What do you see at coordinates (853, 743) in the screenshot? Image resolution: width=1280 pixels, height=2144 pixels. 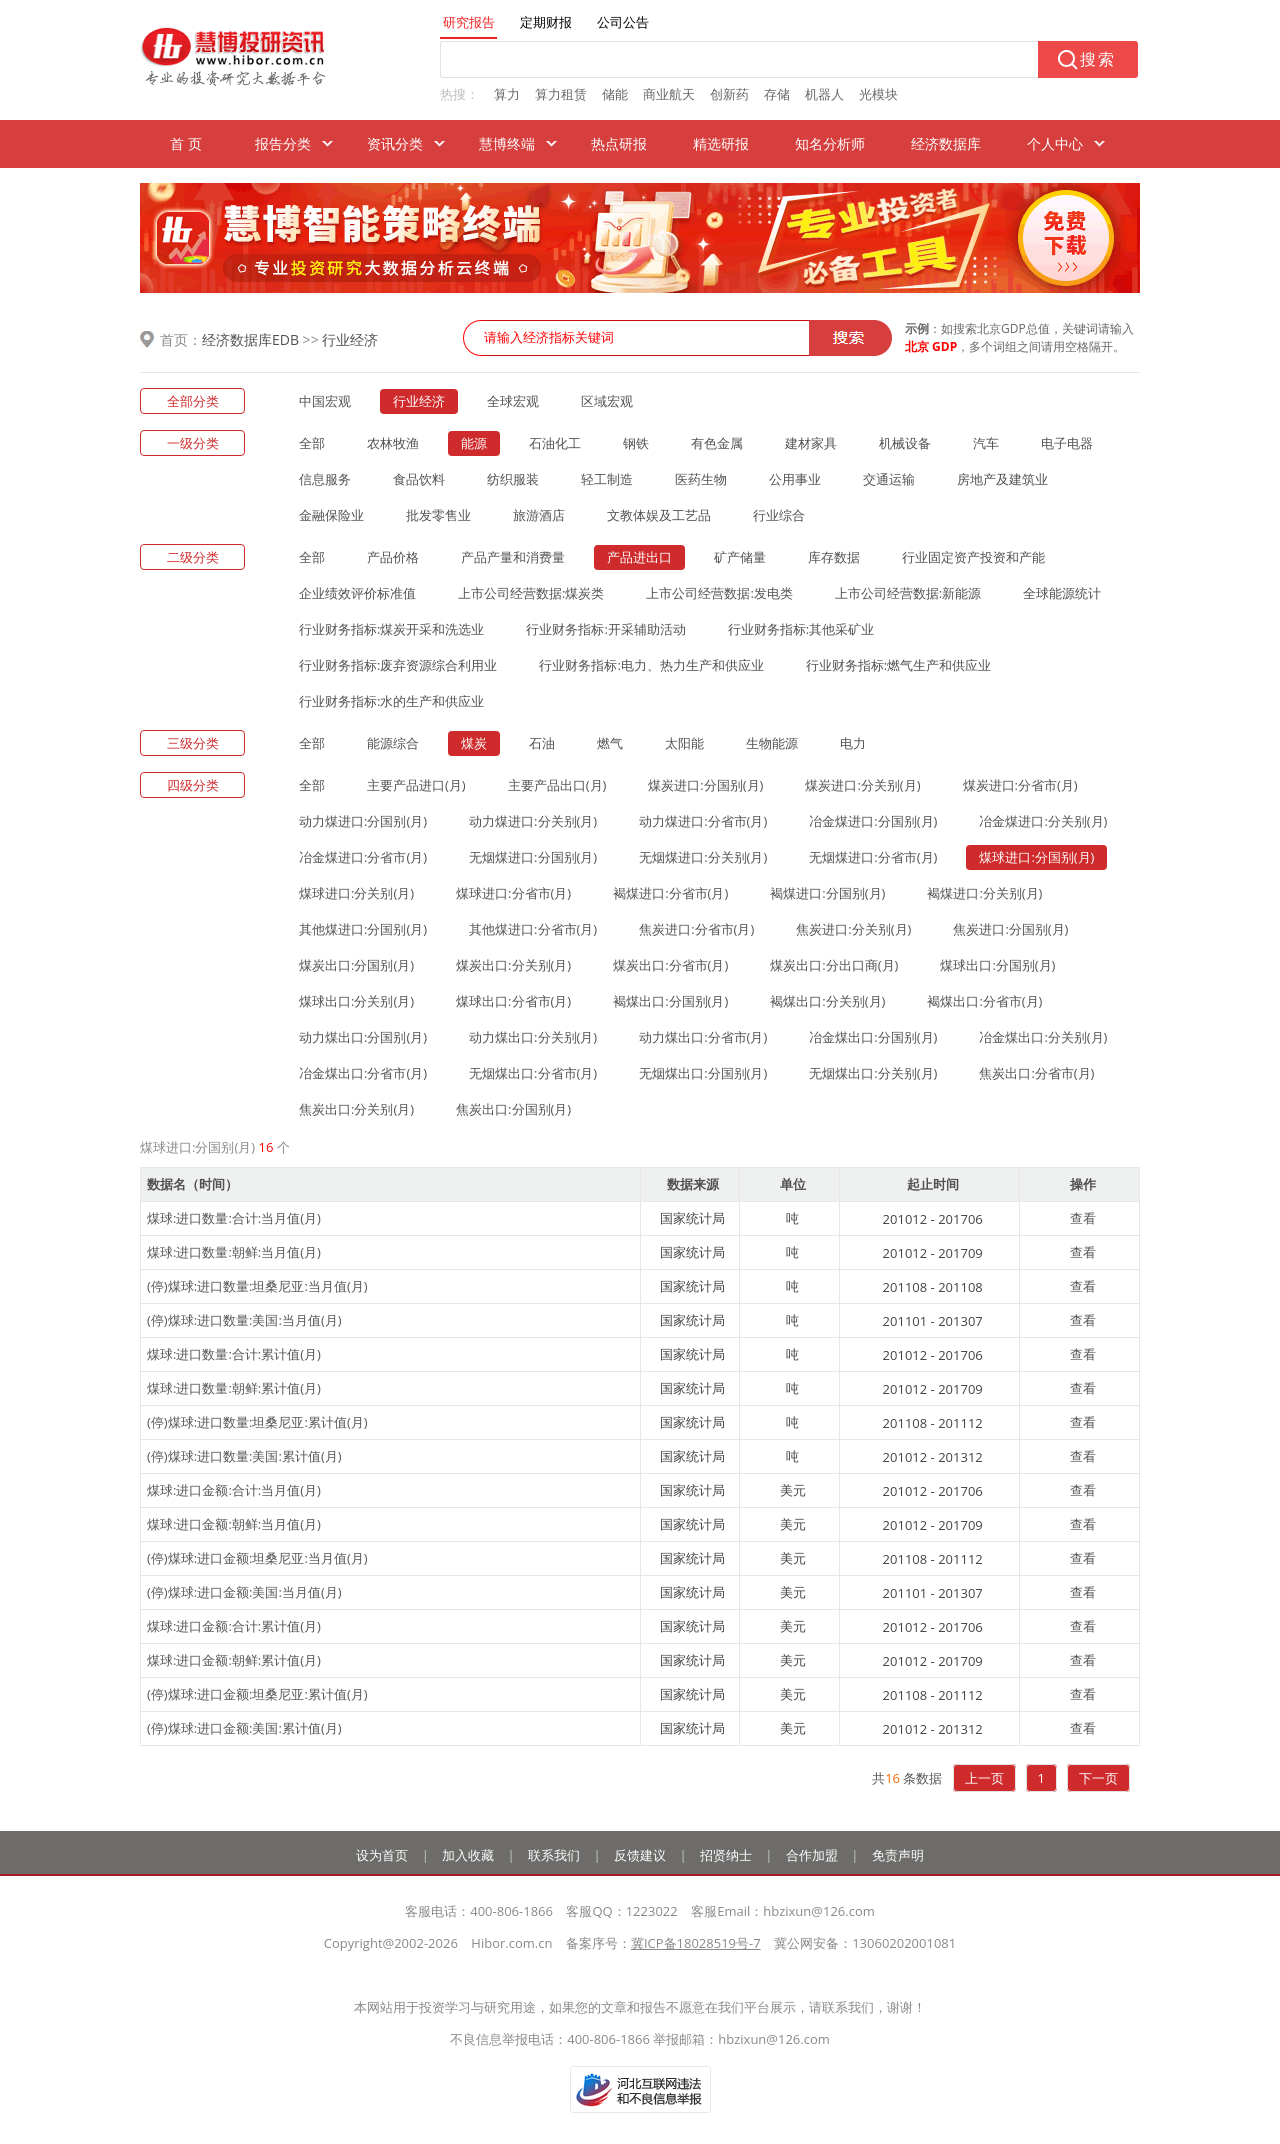 I see `电力` at bounding box center [853, 743].